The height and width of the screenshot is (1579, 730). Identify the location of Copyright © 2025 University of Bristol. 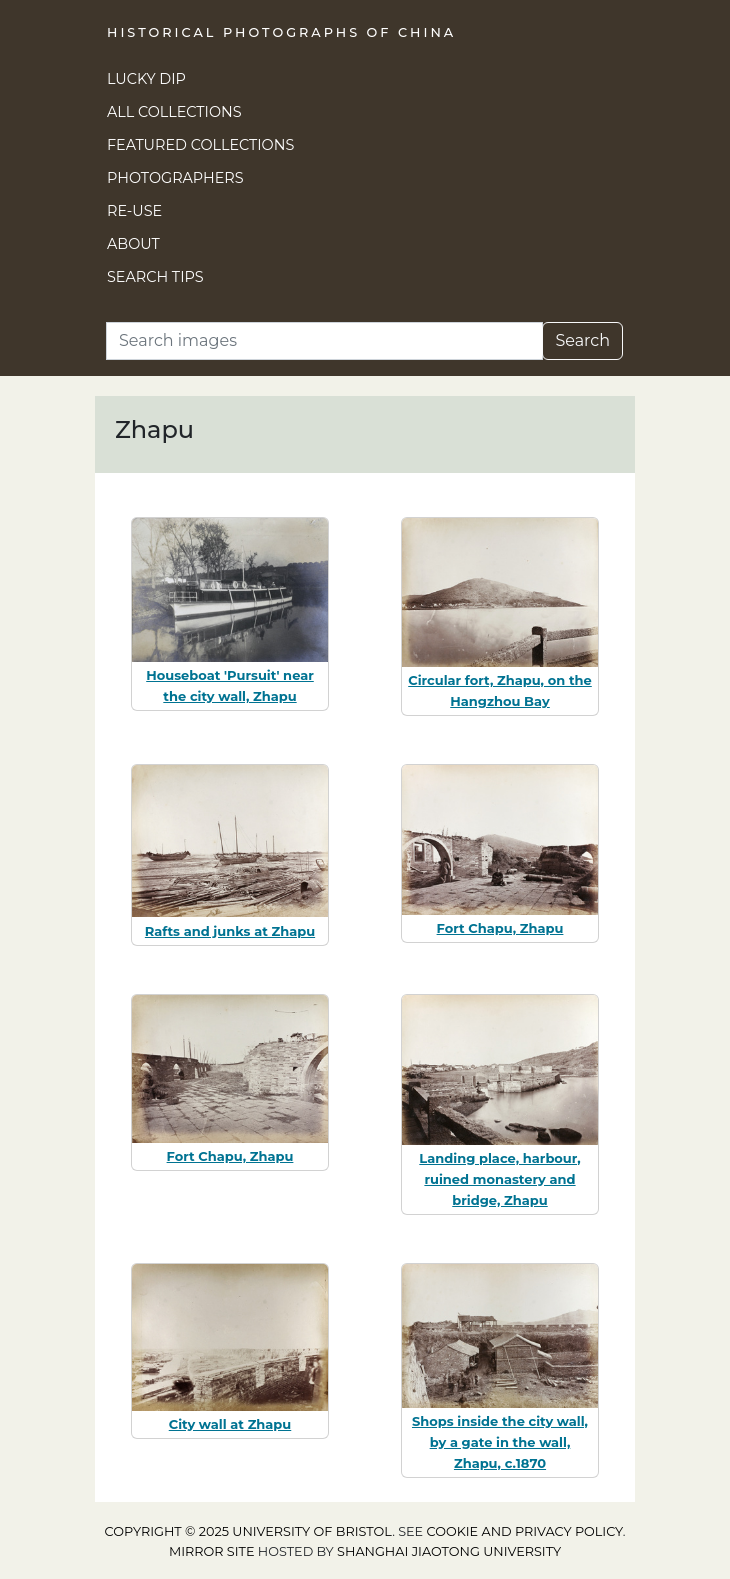
(249, 1531).